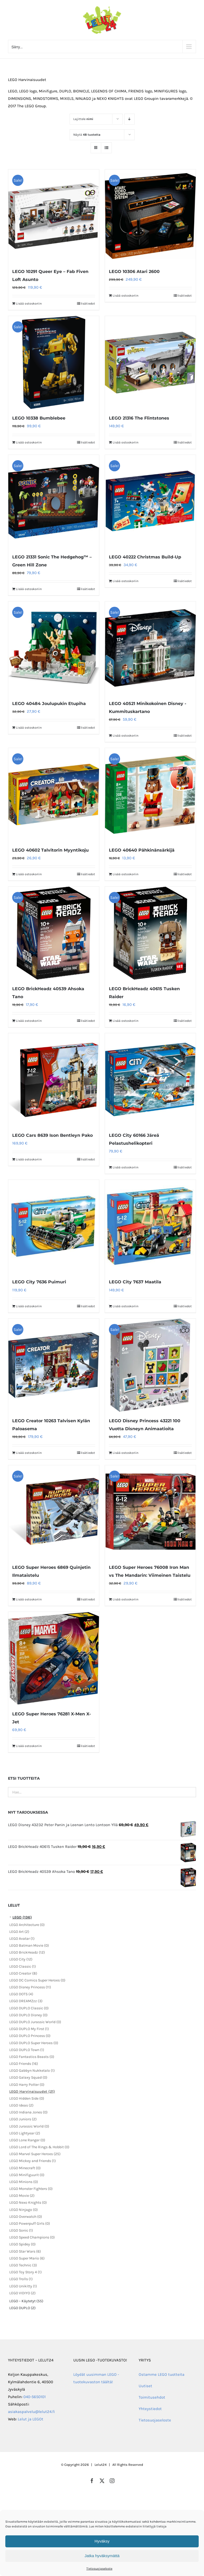 This screenshot has width=204, height=2576. Describe the element at coordinates (22, 1938) in the screenshot. I see `LEGO Avatar (1)` at that location.